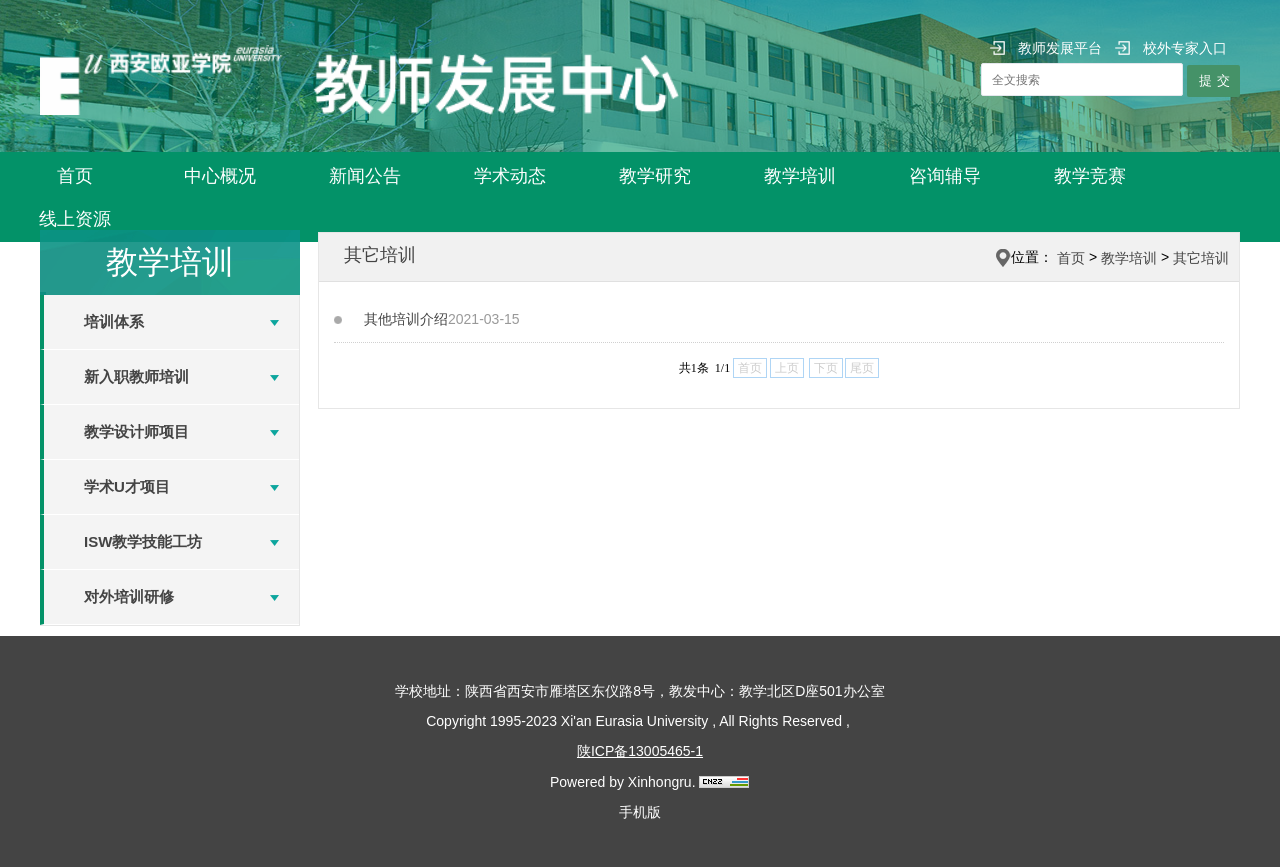 The height and width of the screenshot is (867, 1280). I want to click on 首页, so click(75, 176).